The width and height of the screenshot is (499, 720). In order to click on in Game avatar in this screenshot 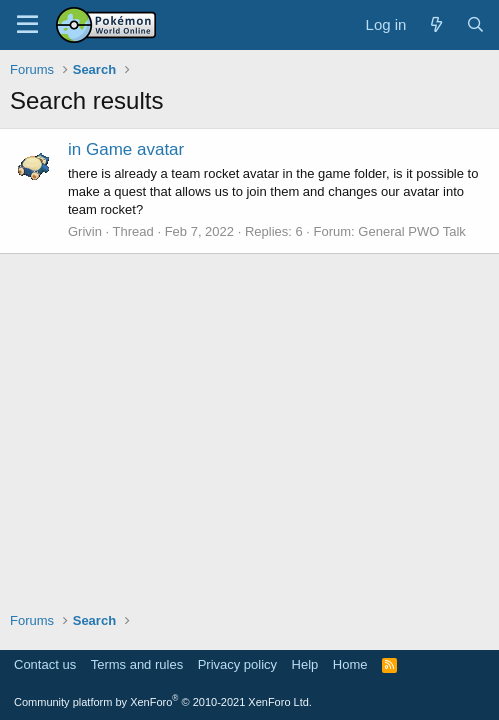, I will do `click(126, 149)`.